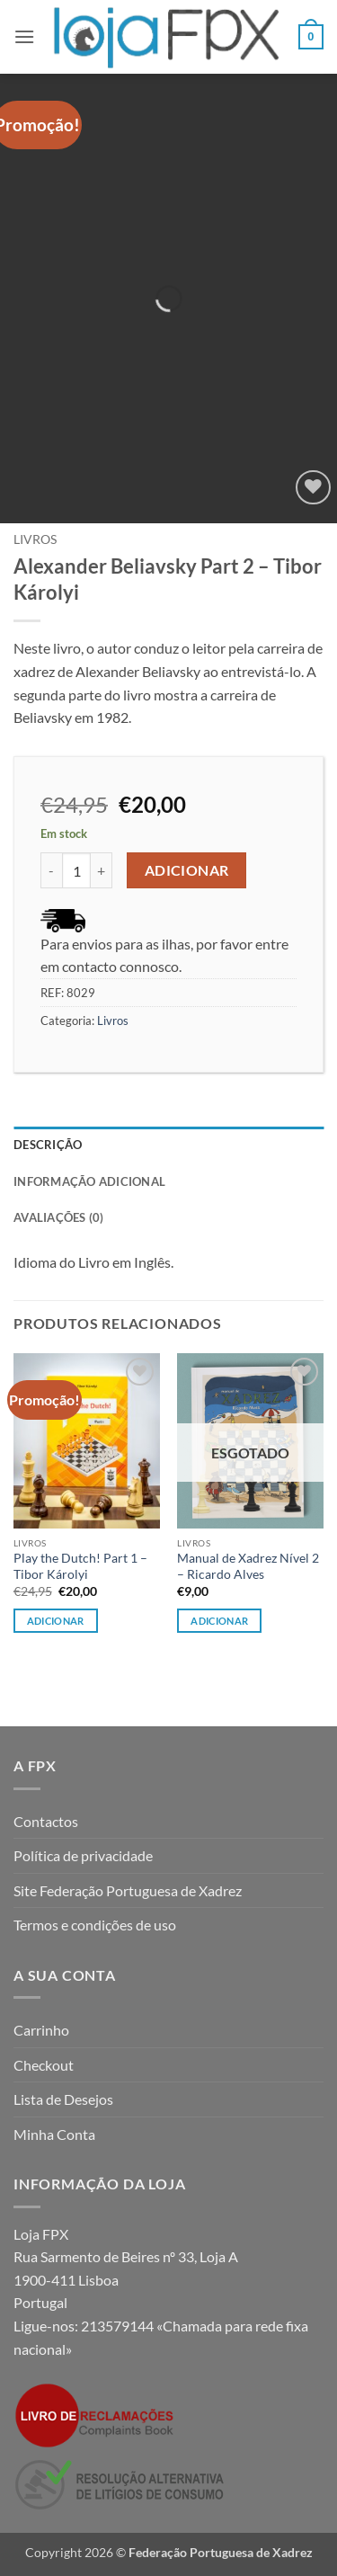 The image size is (337, 2576). Describe the element at coordinates (89, 1181) in the screenshot. I see `Informação adicional [tab]` at that location.